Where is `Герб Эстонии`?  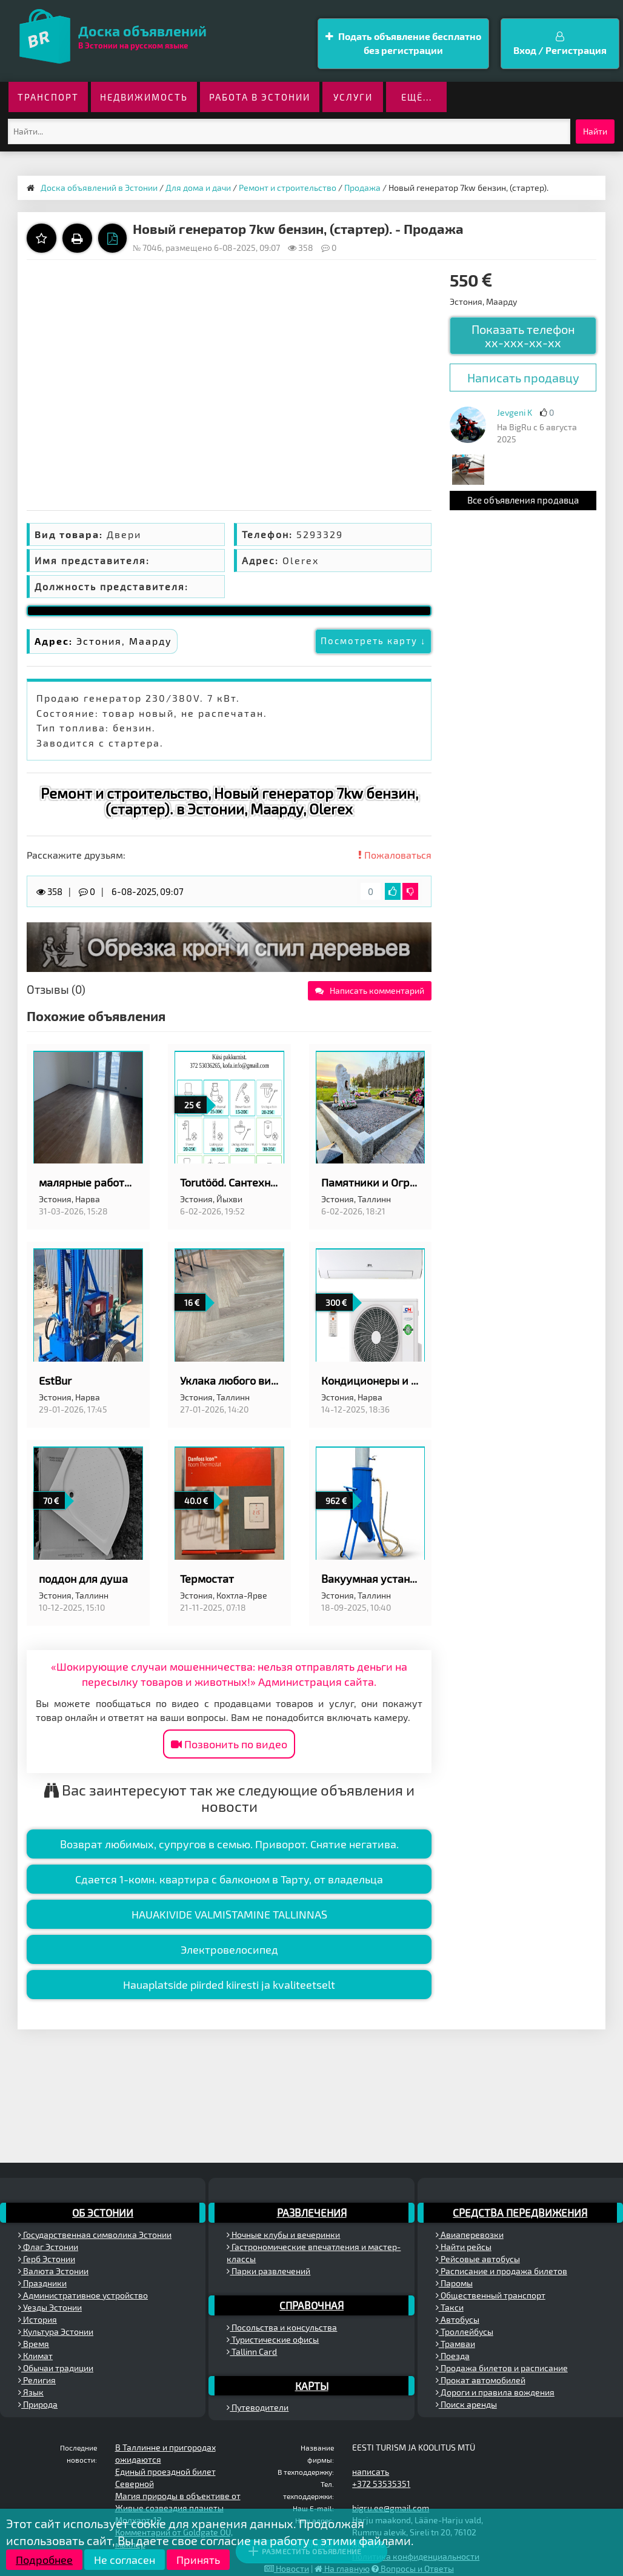 Герб Эстонии is located at coordinates (46, 2259).